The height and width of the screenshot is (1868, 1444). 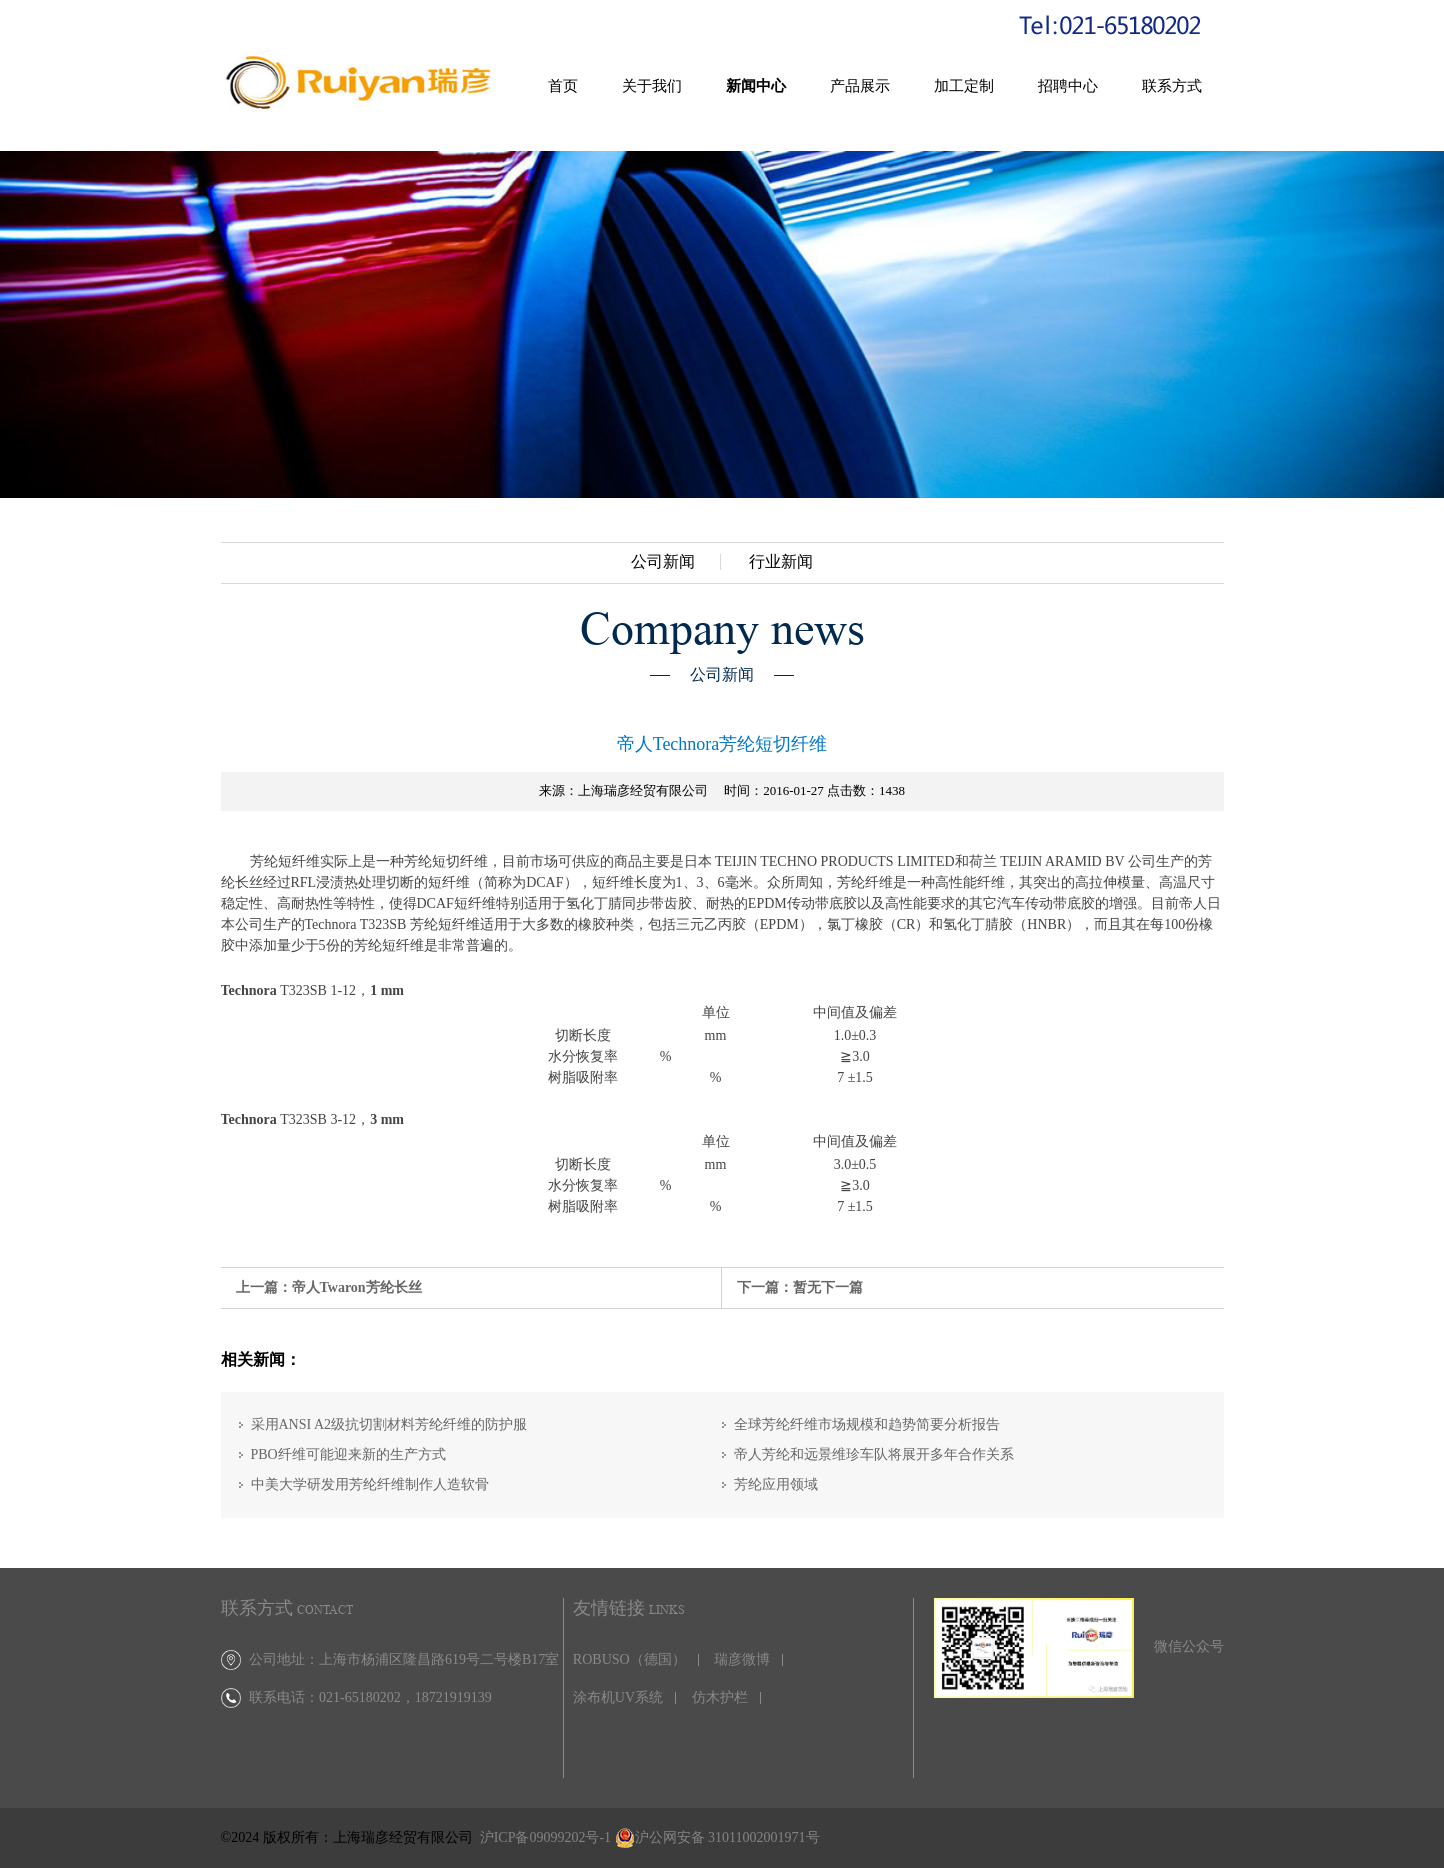 I want to click on 新闻中心, so click(x=756, y=86).